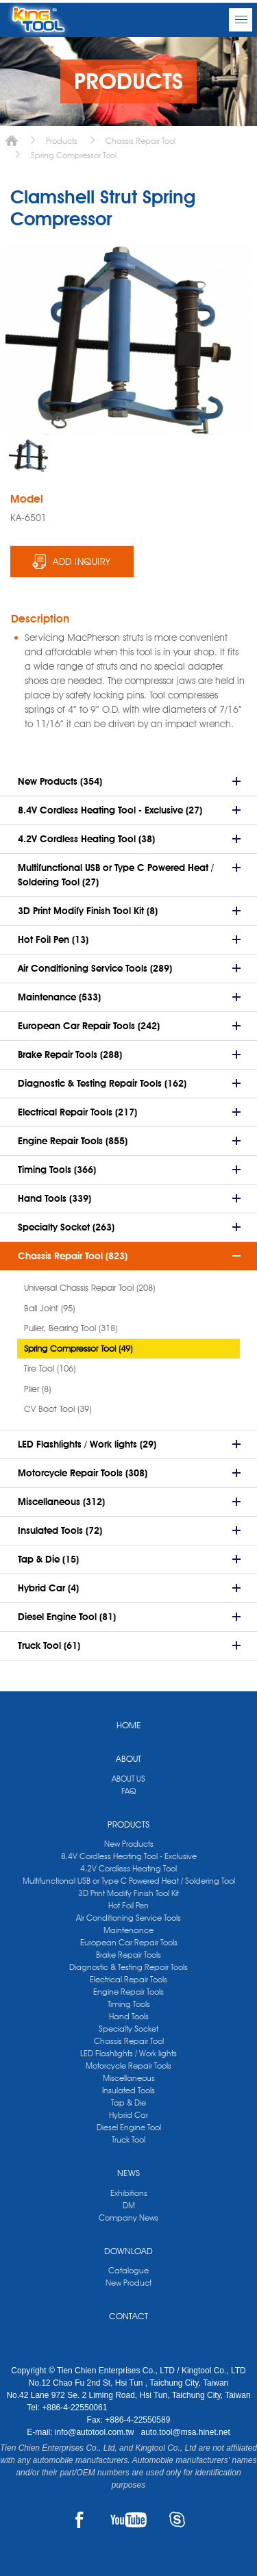 The image size is (257, 2576). I want to click on New Product, so click(128, 2282).